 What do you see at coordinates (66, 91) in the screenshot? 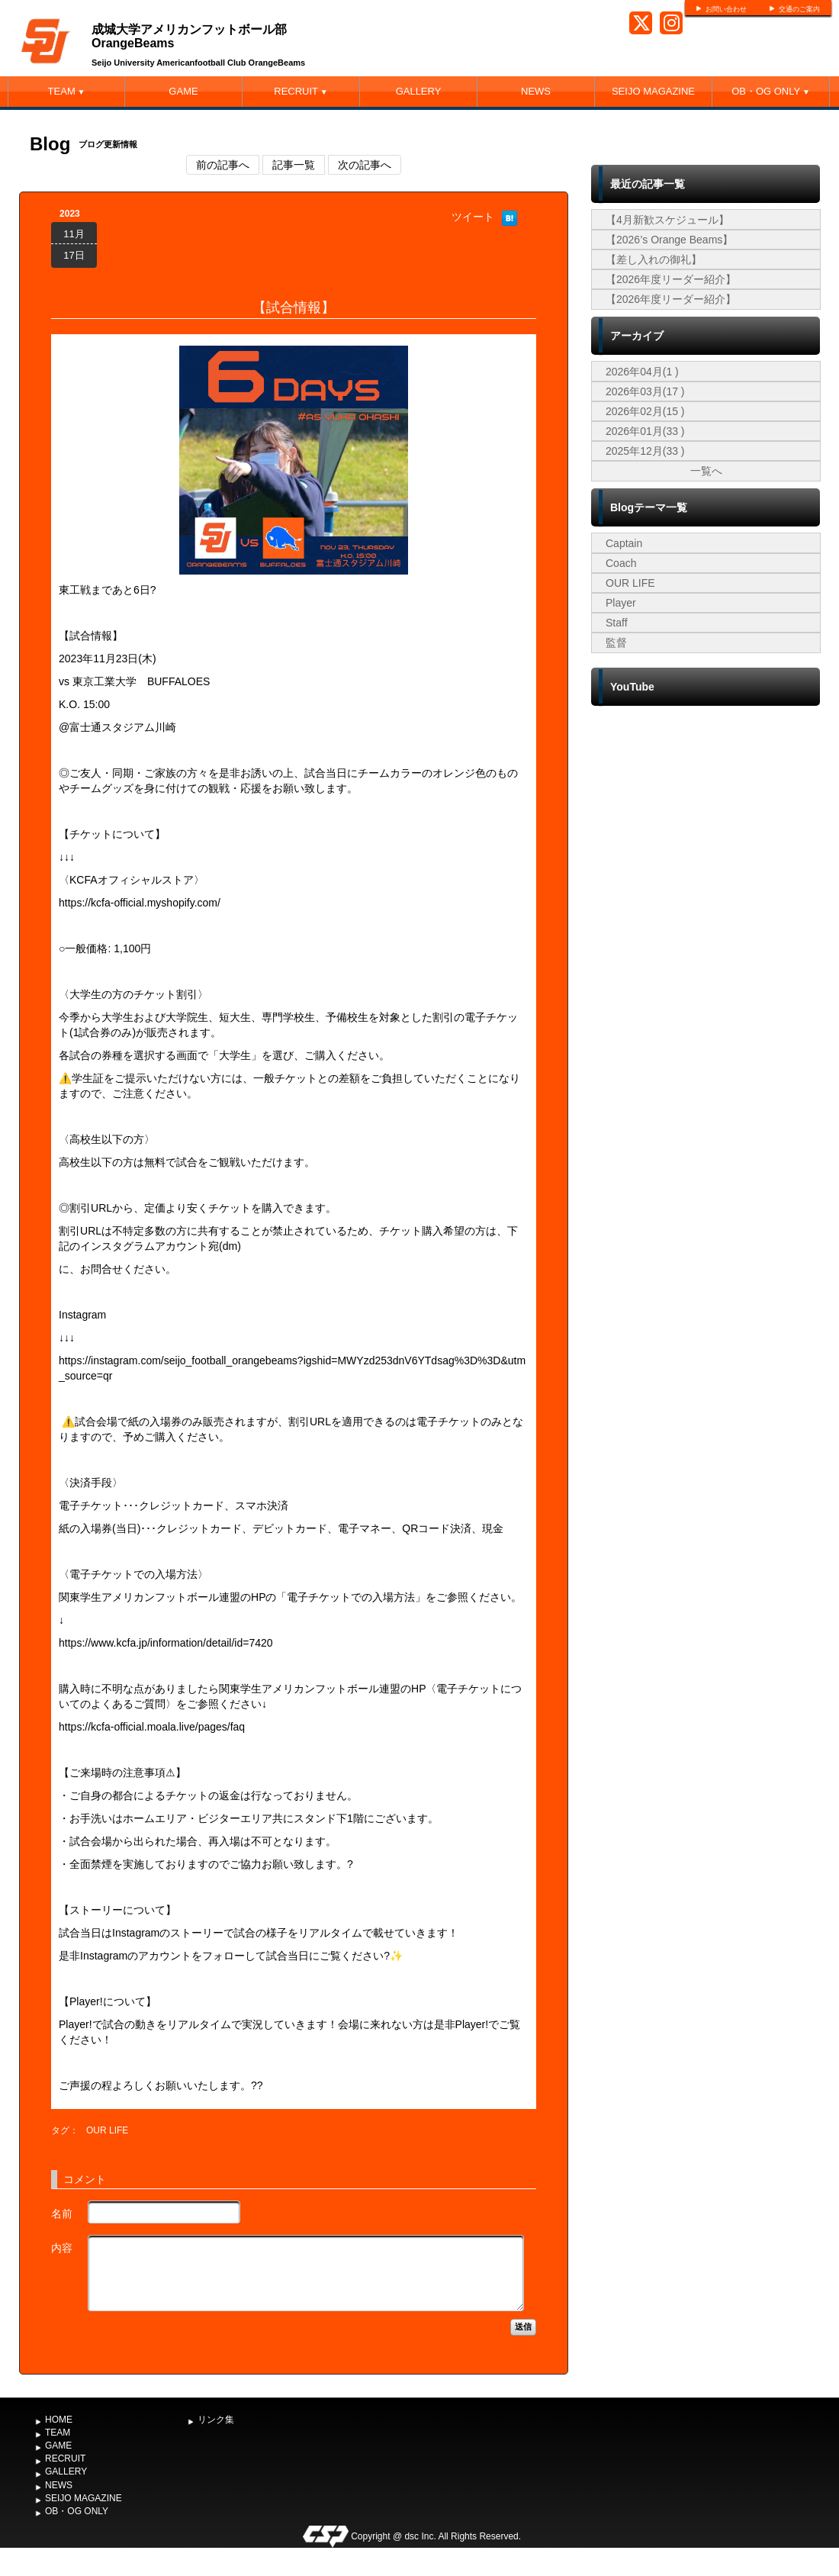
I see `TEAM` at bounding box center [66, 91].